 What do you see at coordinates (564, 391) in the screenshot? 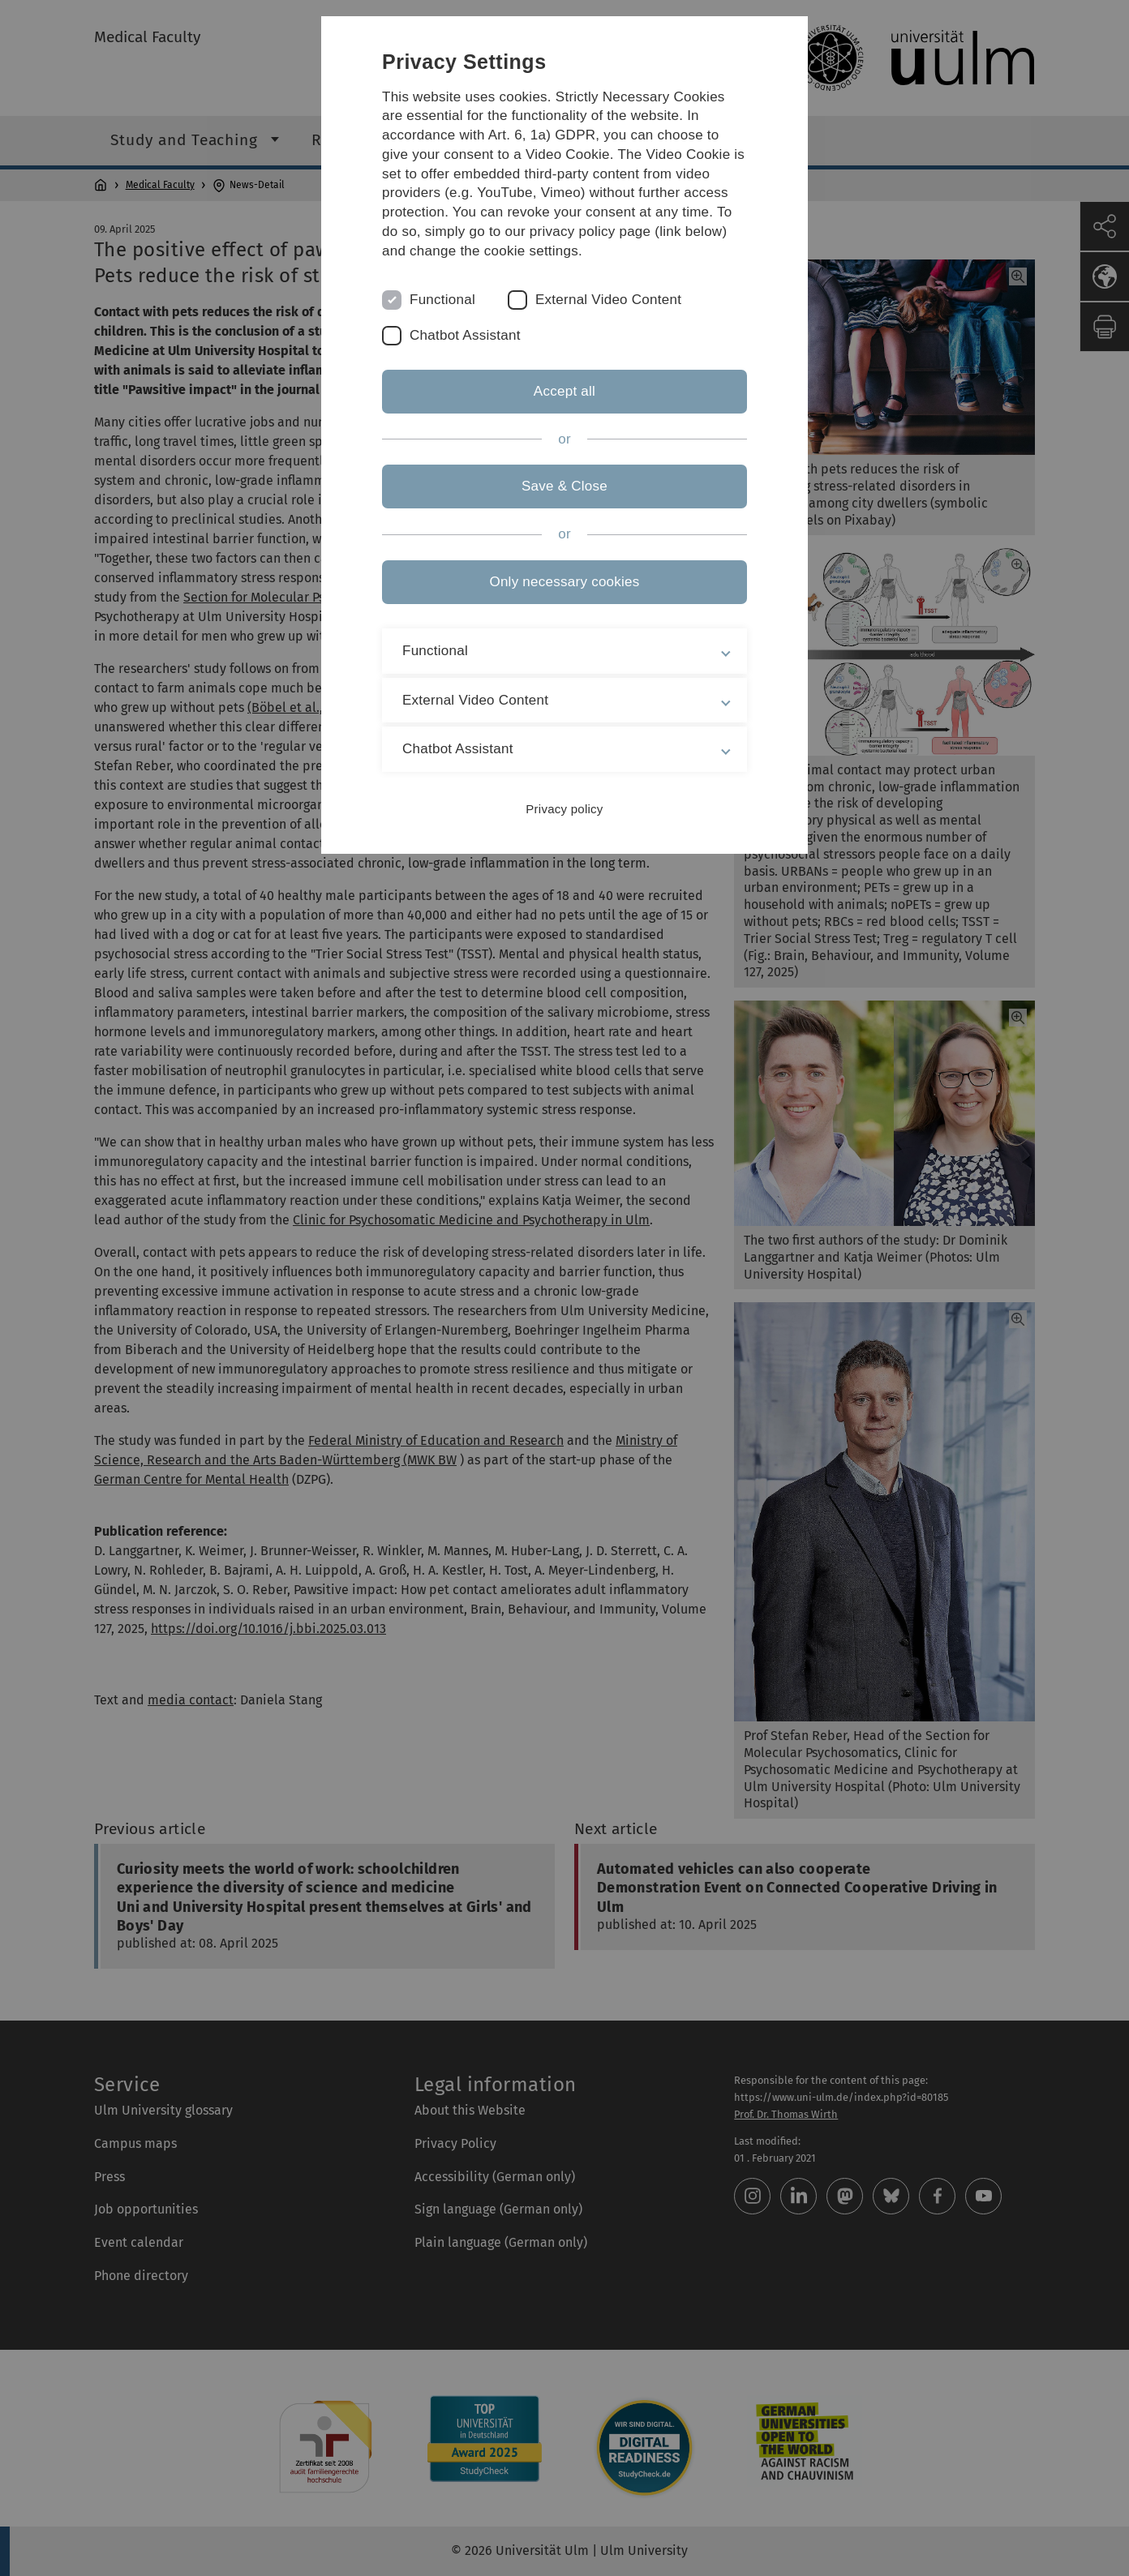
I see `Accept all` at bounding box center [564, 391].